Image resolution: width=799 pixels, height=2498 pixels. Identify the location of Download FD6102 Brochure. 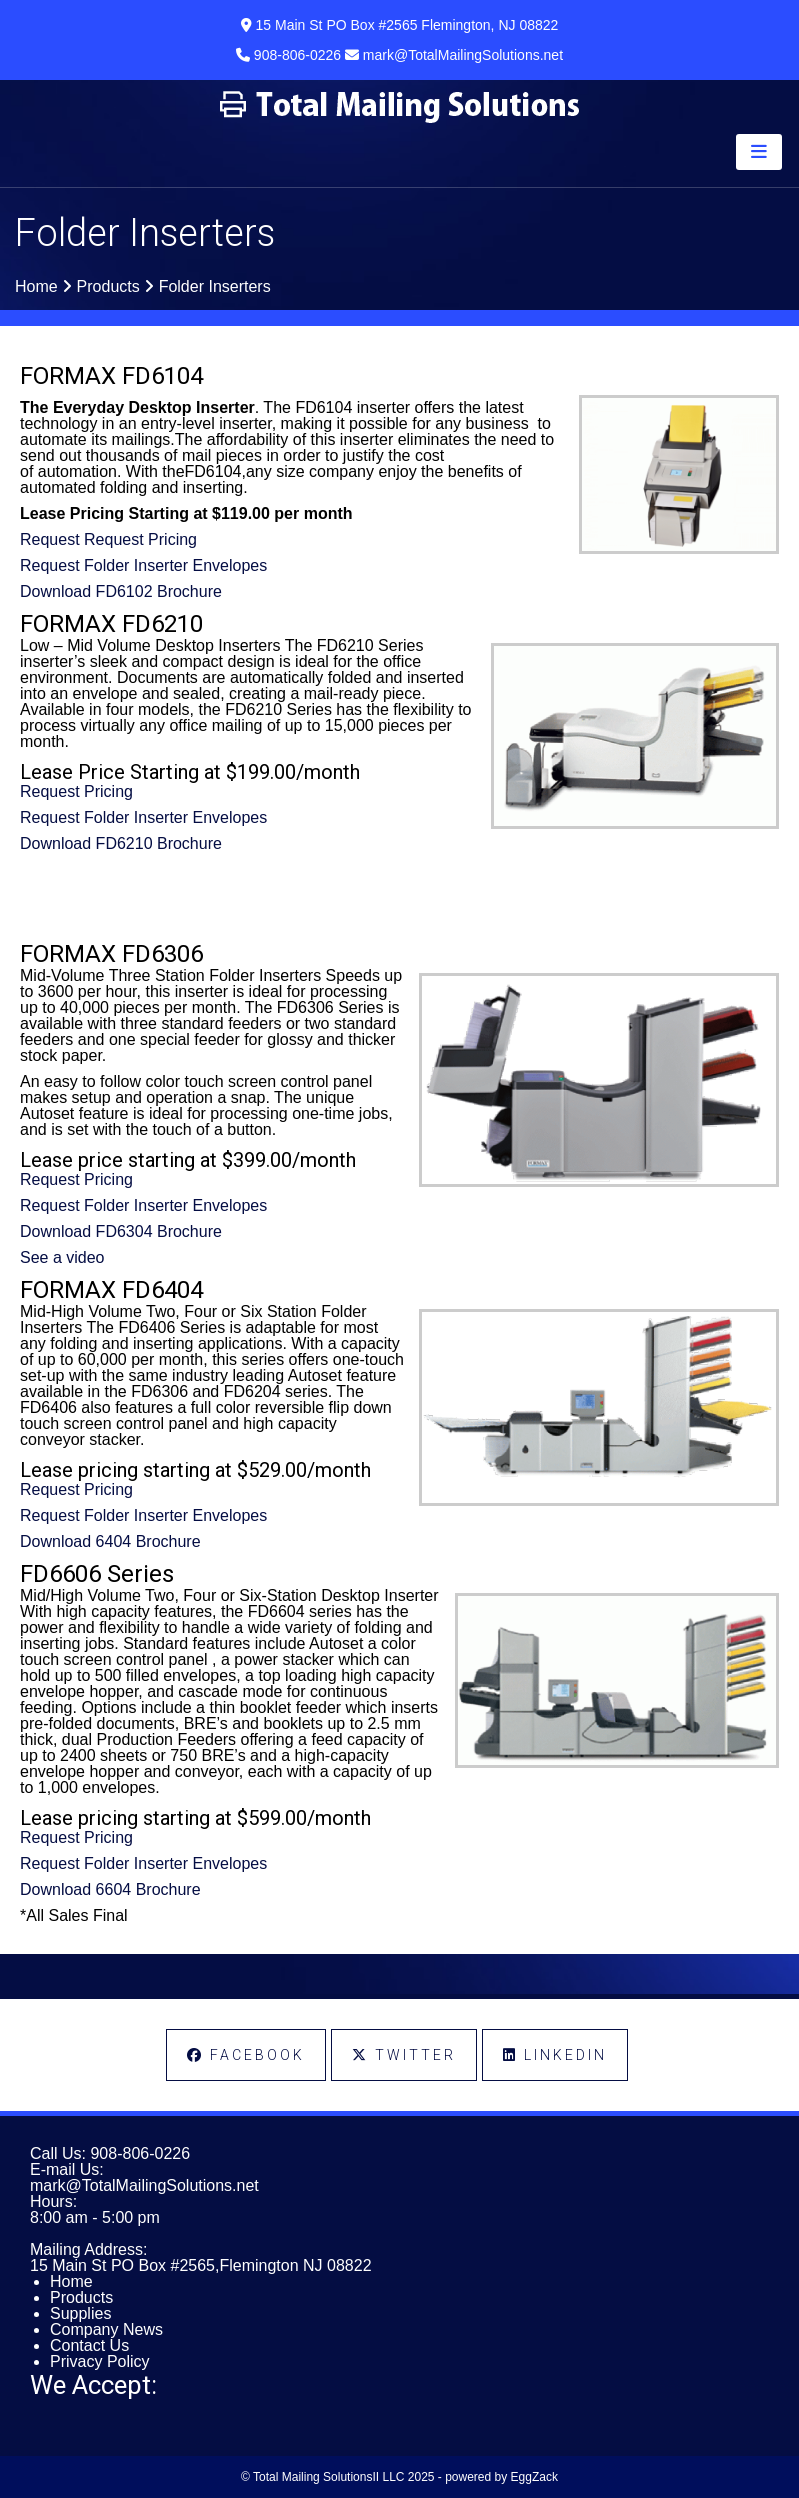
(121, 591).